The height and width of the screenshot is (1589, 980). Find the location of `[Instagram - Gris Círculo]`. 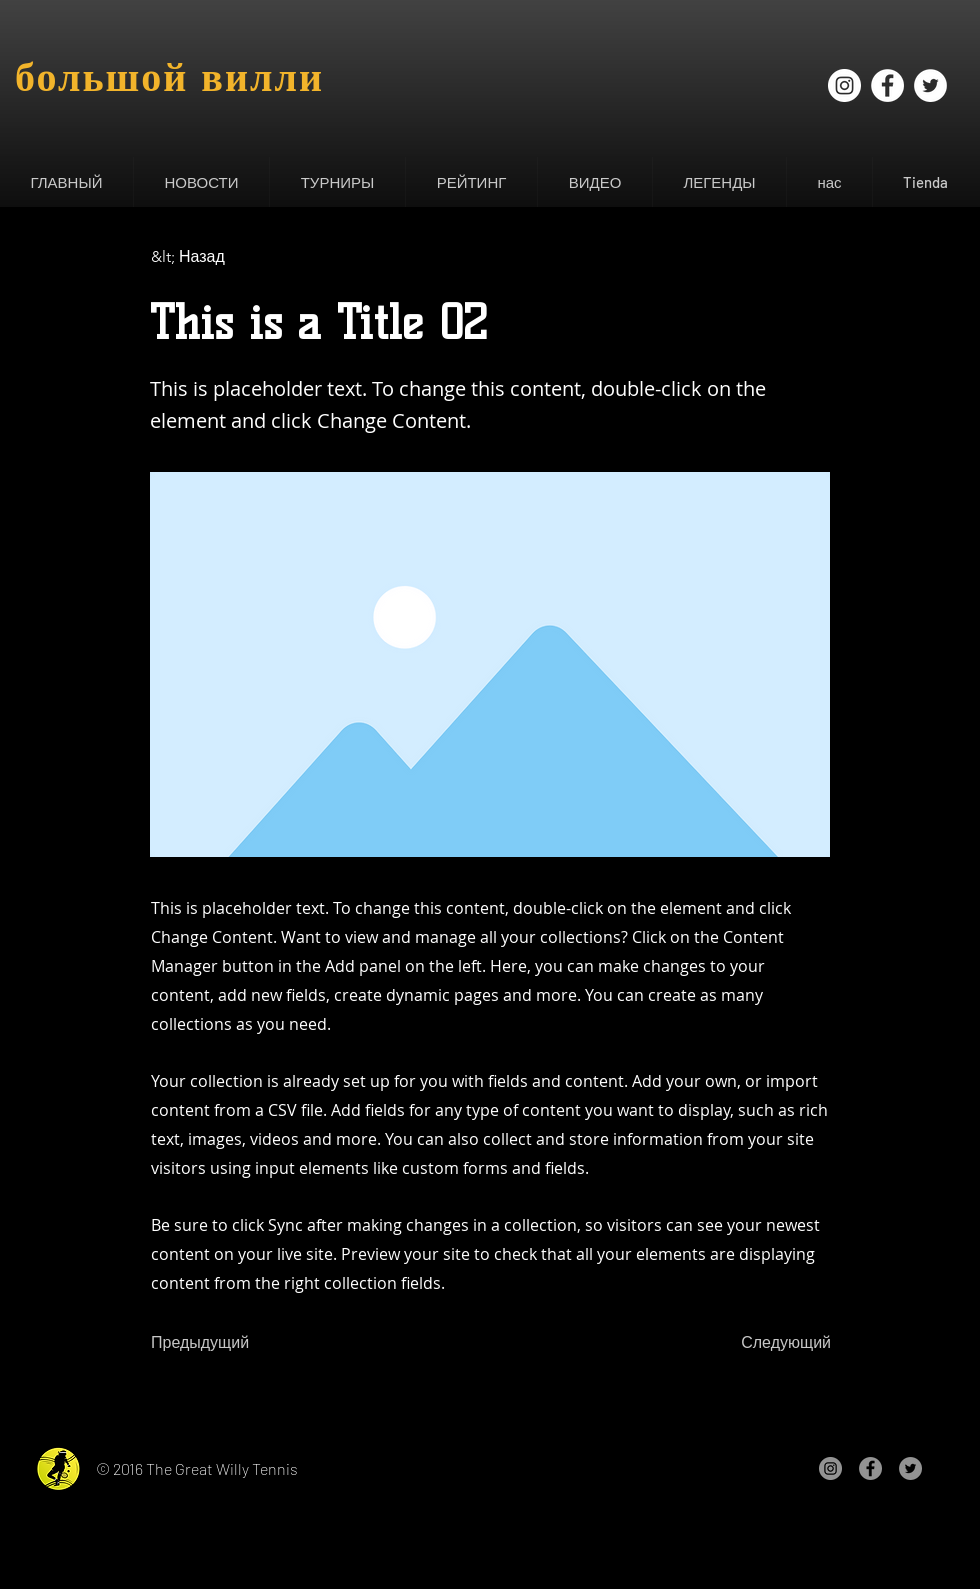

[Instagram - Gris Círculo] is located at coordinates (830, 1468).